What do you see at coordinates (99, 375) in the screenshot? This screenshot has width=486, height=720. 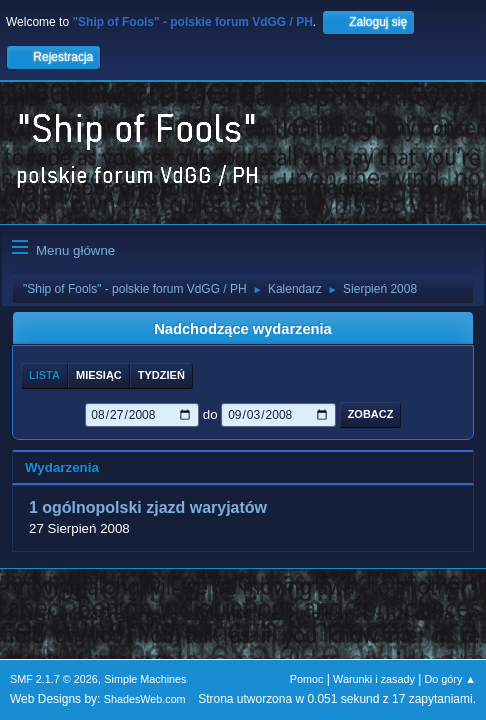 I see `Miesiąc` at bounding box center [99, 375].